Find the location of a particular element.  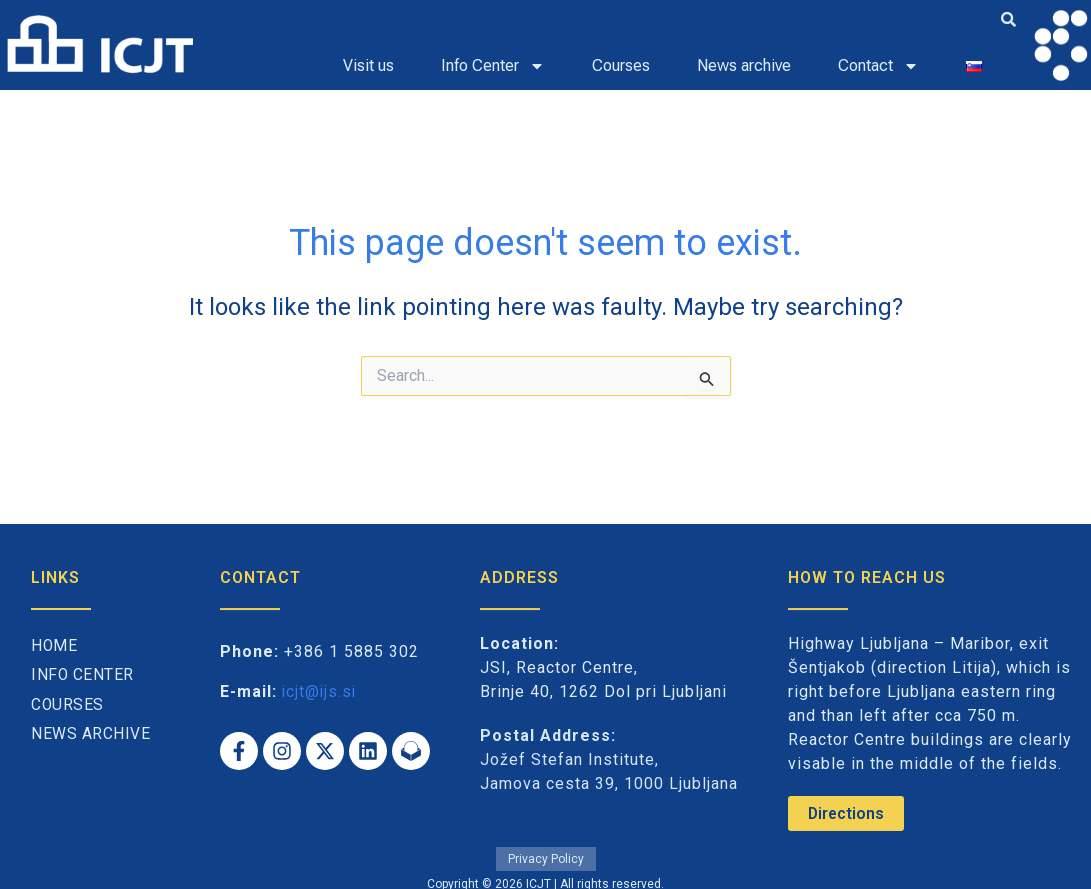

icjt@ijs.si is located at coordinates (320, 691).